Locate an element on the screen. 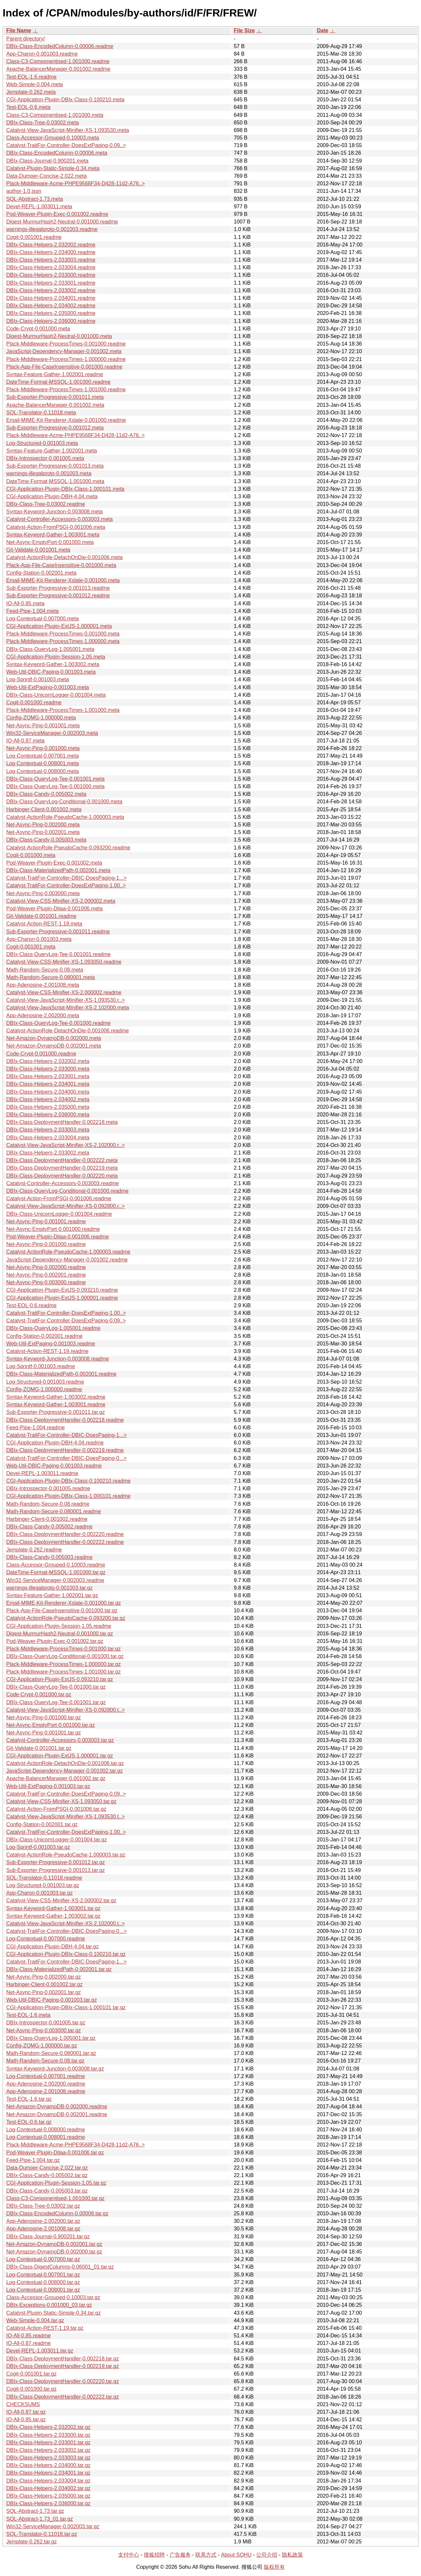 Image resolution: width=421 pixels, height=2576 pixels. Catalyst-View-JavaScript-Minifier-XS-1.093530.r..> is located at coordinates (65, 1000).